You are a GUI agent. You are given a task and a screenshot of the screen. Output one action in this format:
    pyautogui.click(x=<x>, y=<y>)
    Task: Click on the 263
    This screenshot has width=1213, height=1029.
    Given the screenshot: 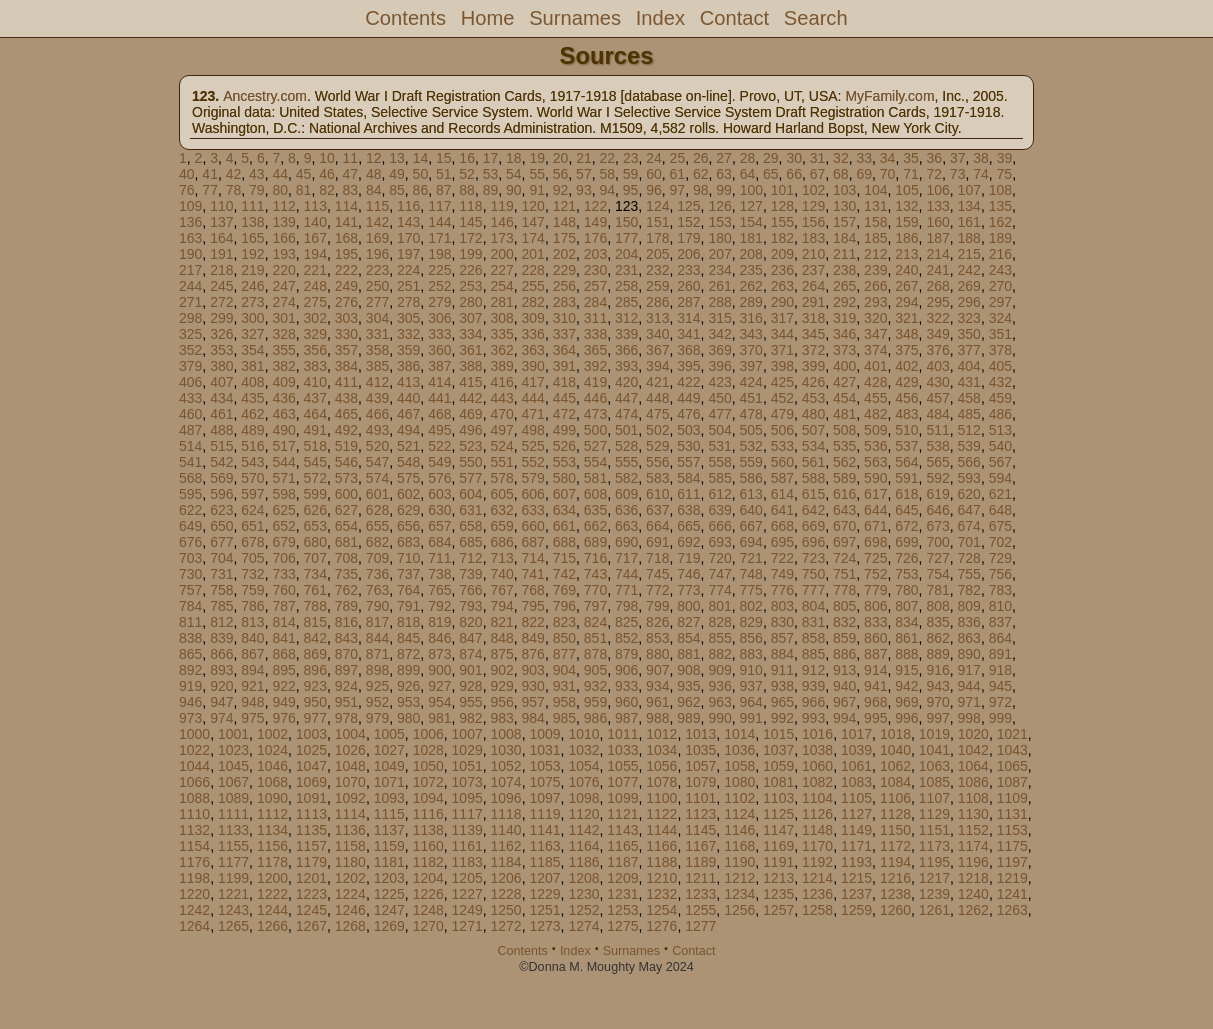 What is the action you would take?
    pyautogui.click(x=782, y=286)
    